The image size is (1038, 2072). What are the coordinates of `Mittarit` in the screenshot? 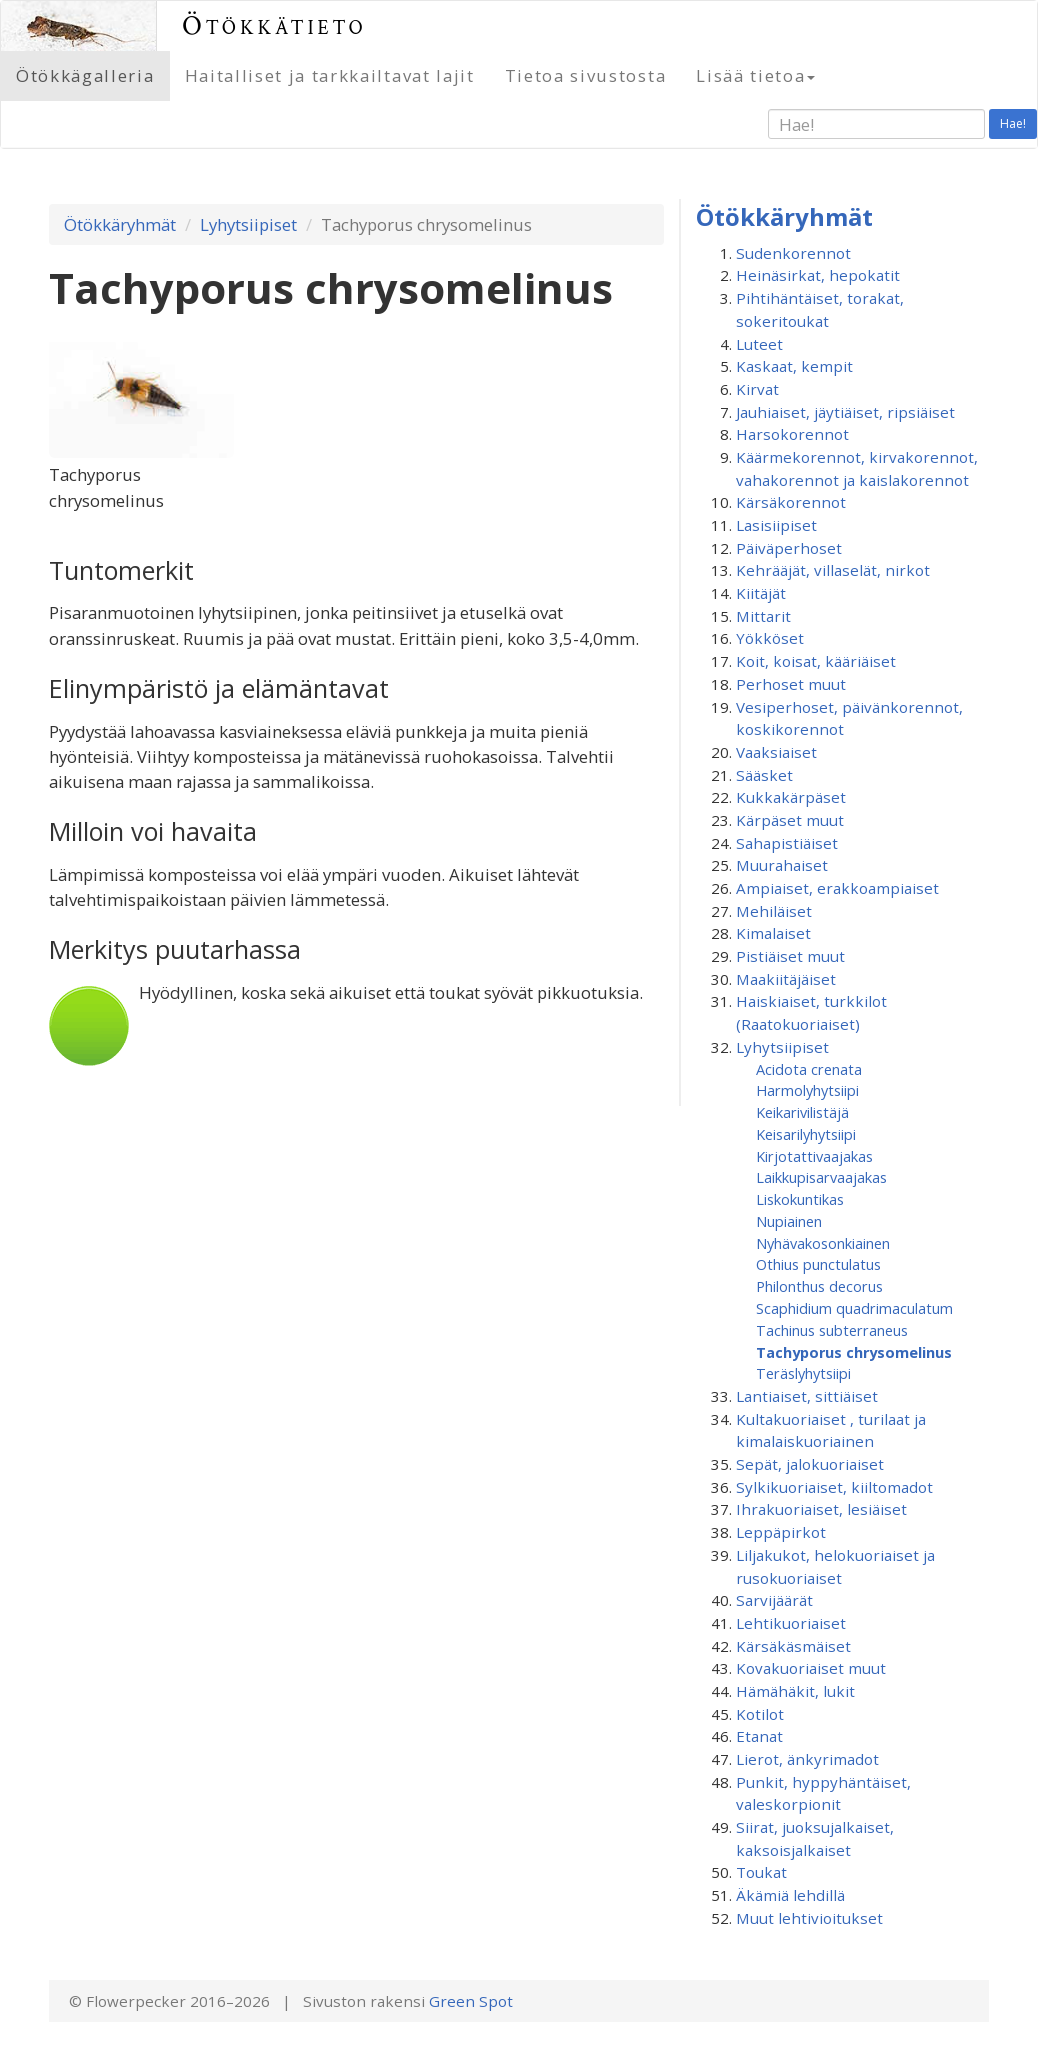 It's located at (763, 616).